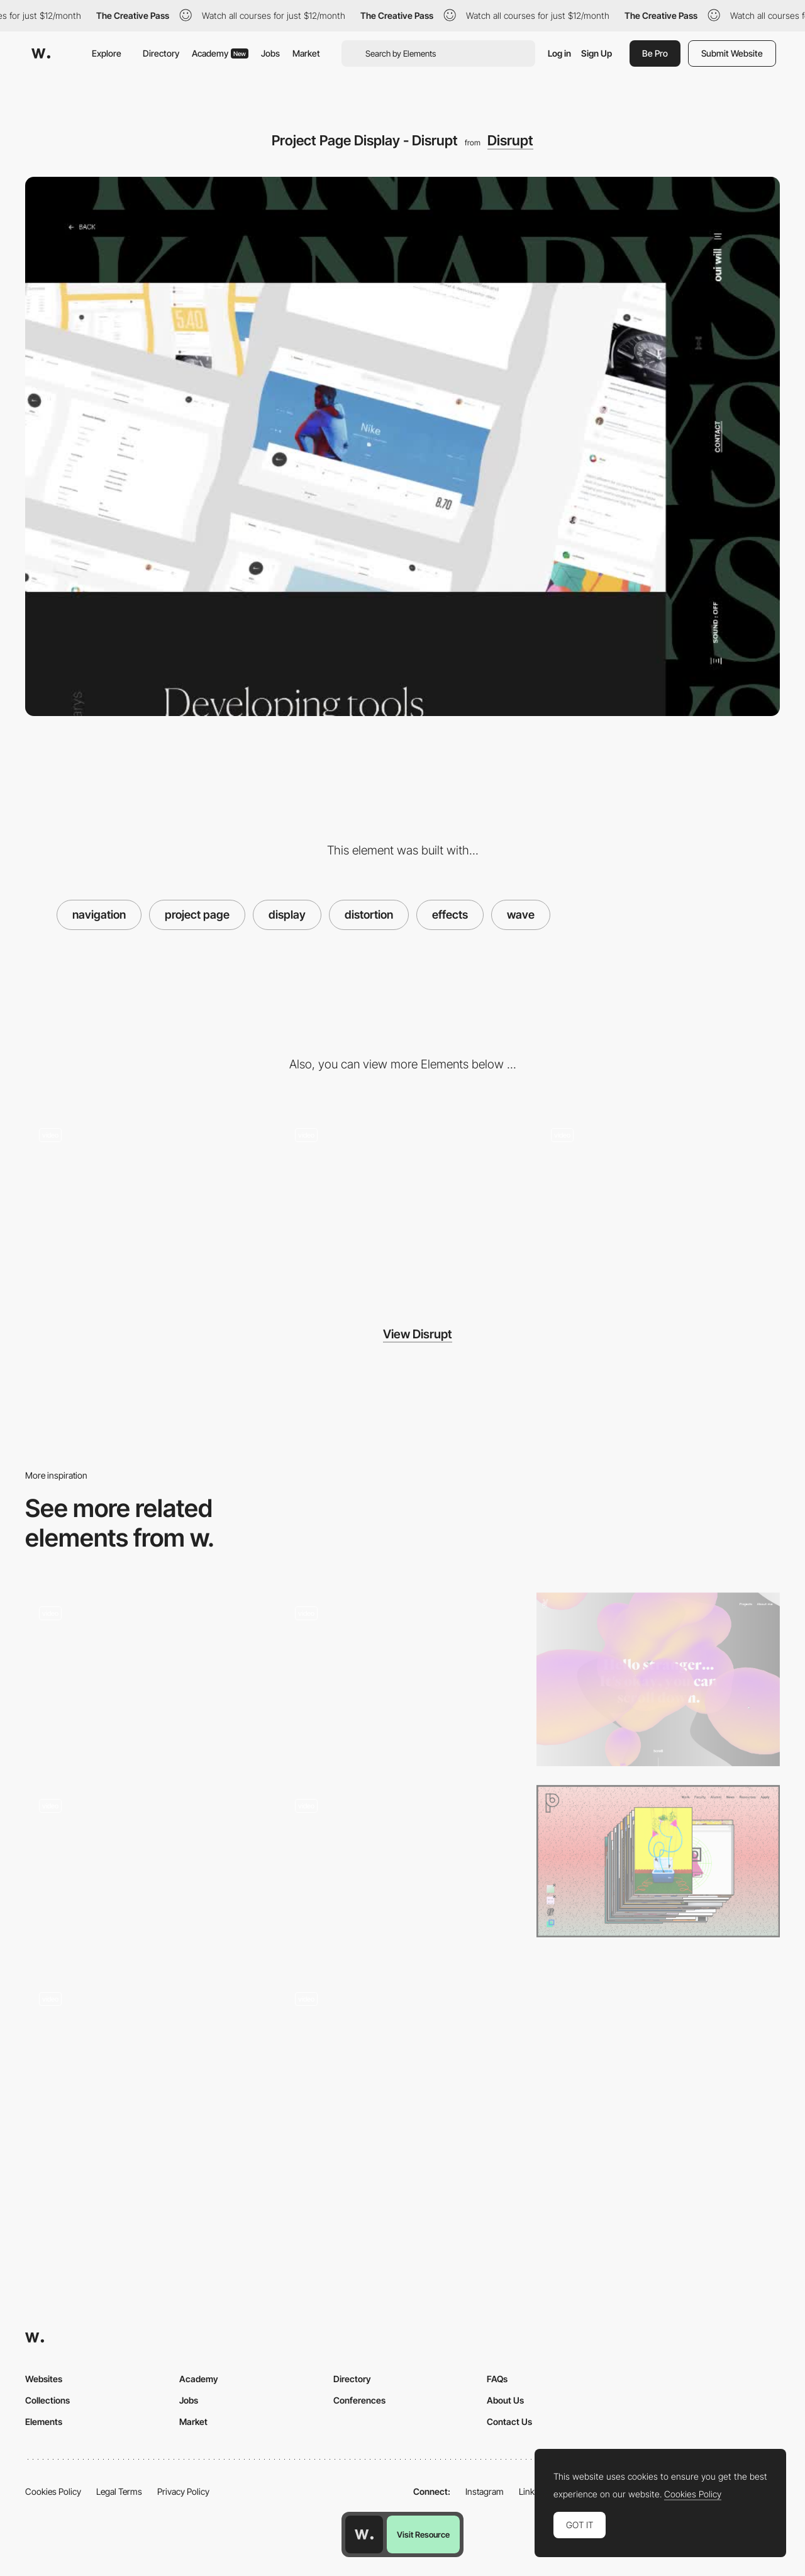 The width and height of the screenshot is (805, 2576). I want to click on [Scroll Triggered Animation - Disrupt], so click(147, 1200).